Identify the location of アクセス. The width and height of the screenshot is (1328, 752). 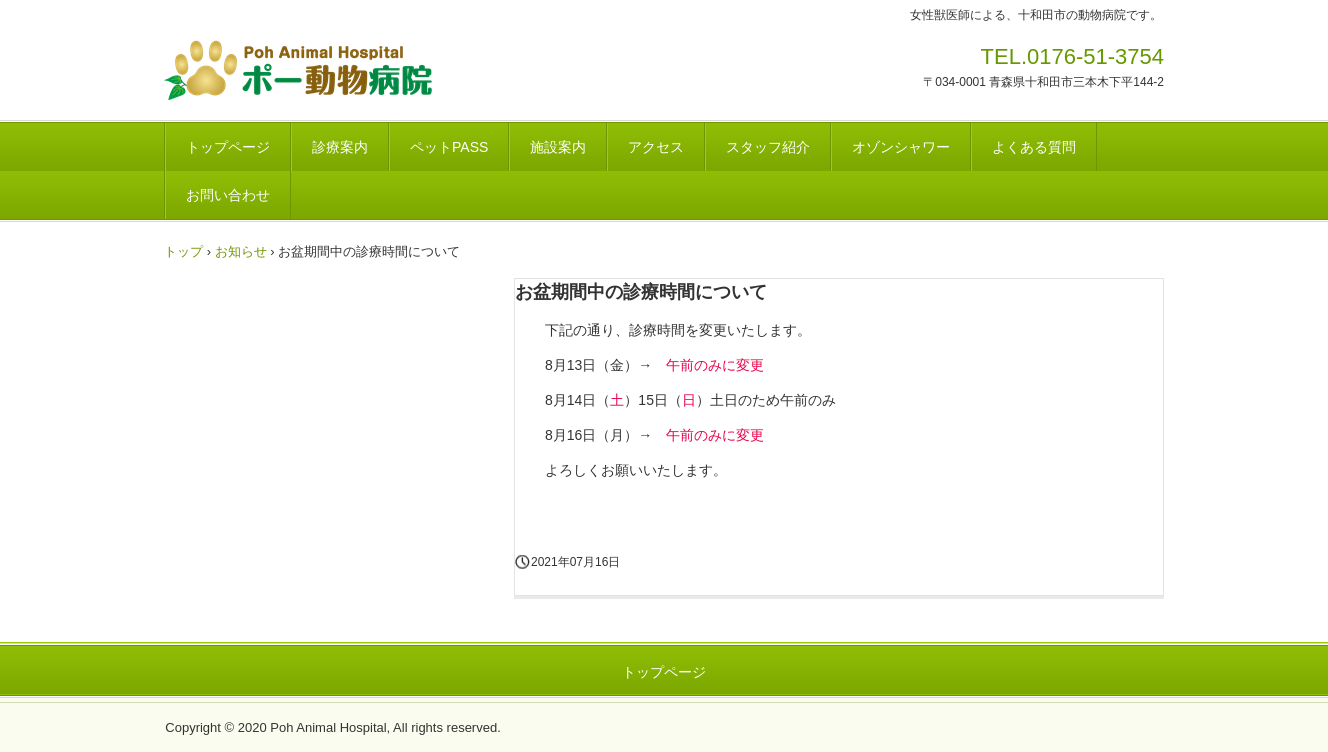
(656, 147).